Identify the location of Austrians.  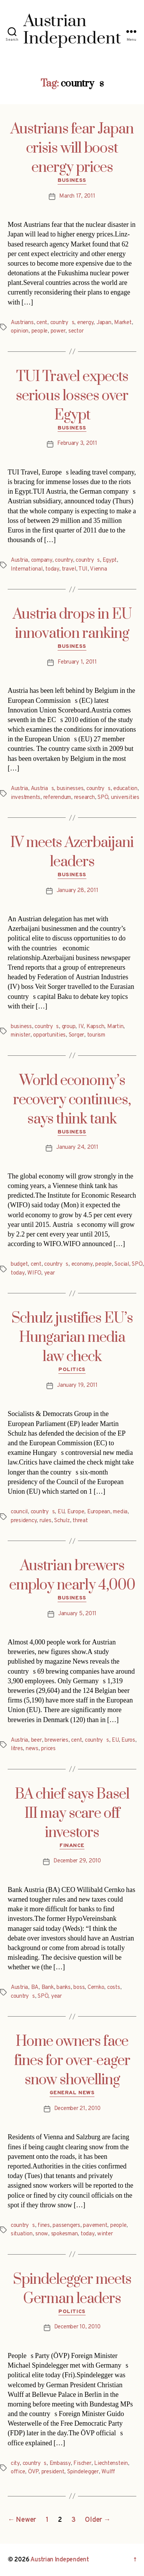
(22, 322).